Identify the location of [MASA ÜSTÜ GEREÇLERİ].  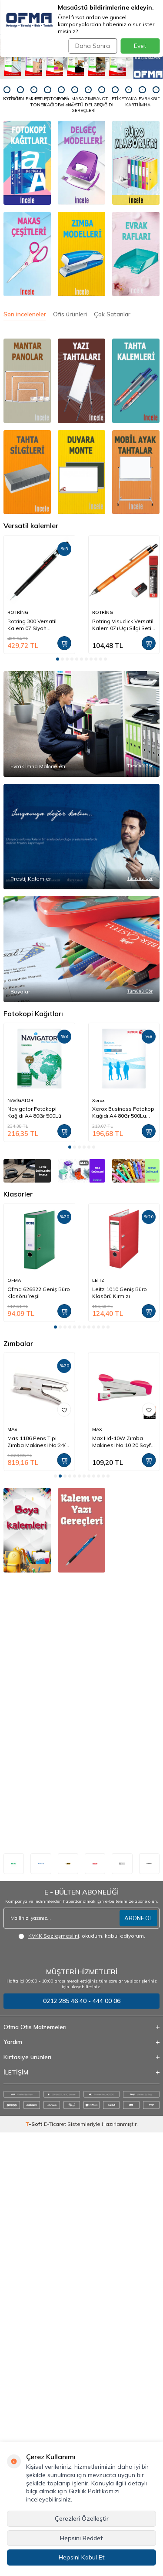
(74, 99).